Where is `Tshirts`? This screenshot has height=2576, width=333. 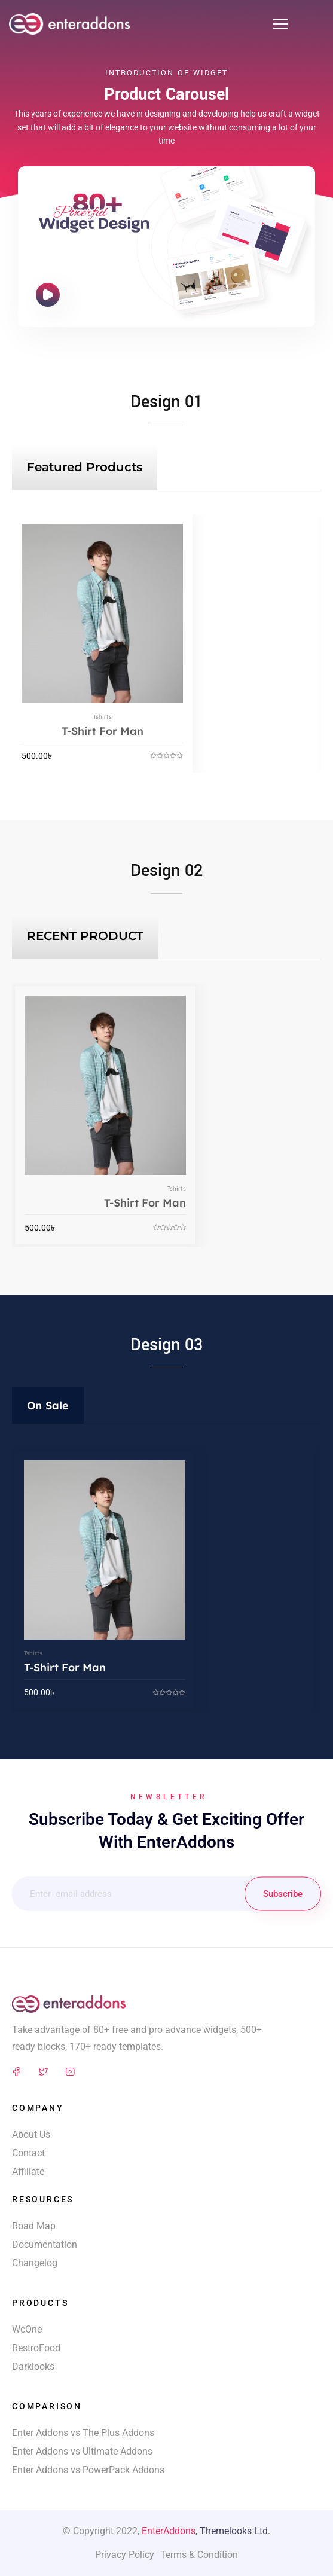 Tshirts is located at coordinates (102, 717).